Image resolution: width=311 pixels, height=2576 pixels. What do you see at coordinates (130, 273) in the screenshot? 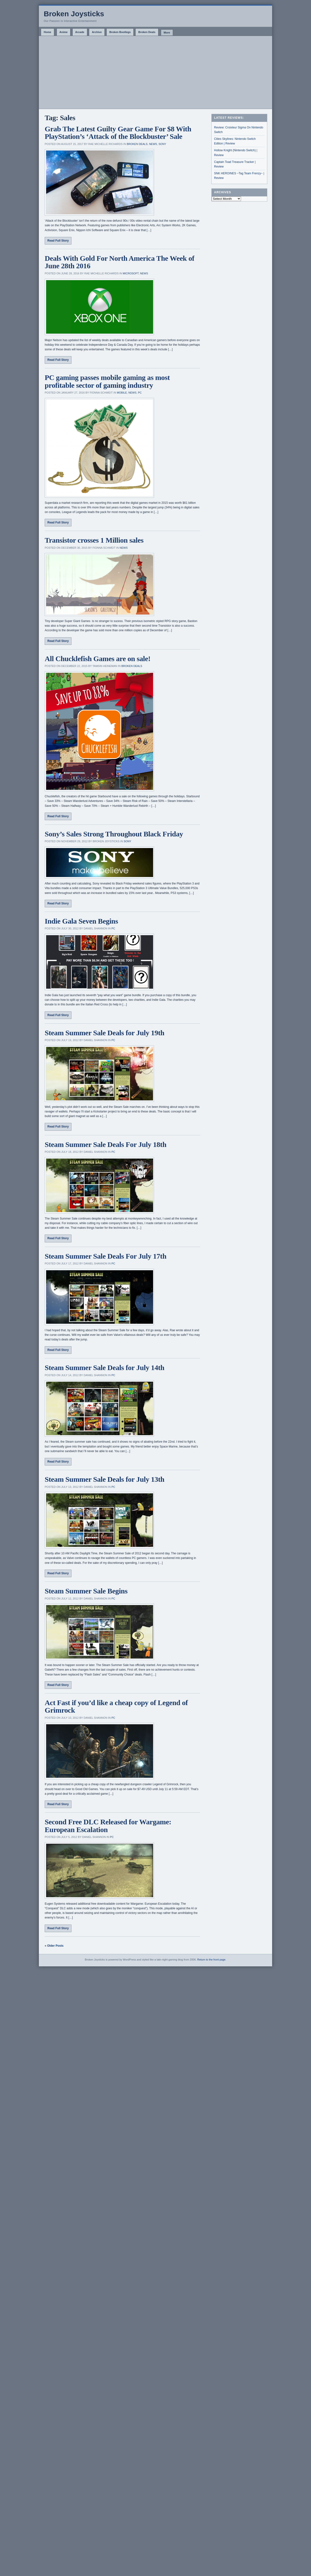
I see `Microsoft` at bounding box center [130, 273].